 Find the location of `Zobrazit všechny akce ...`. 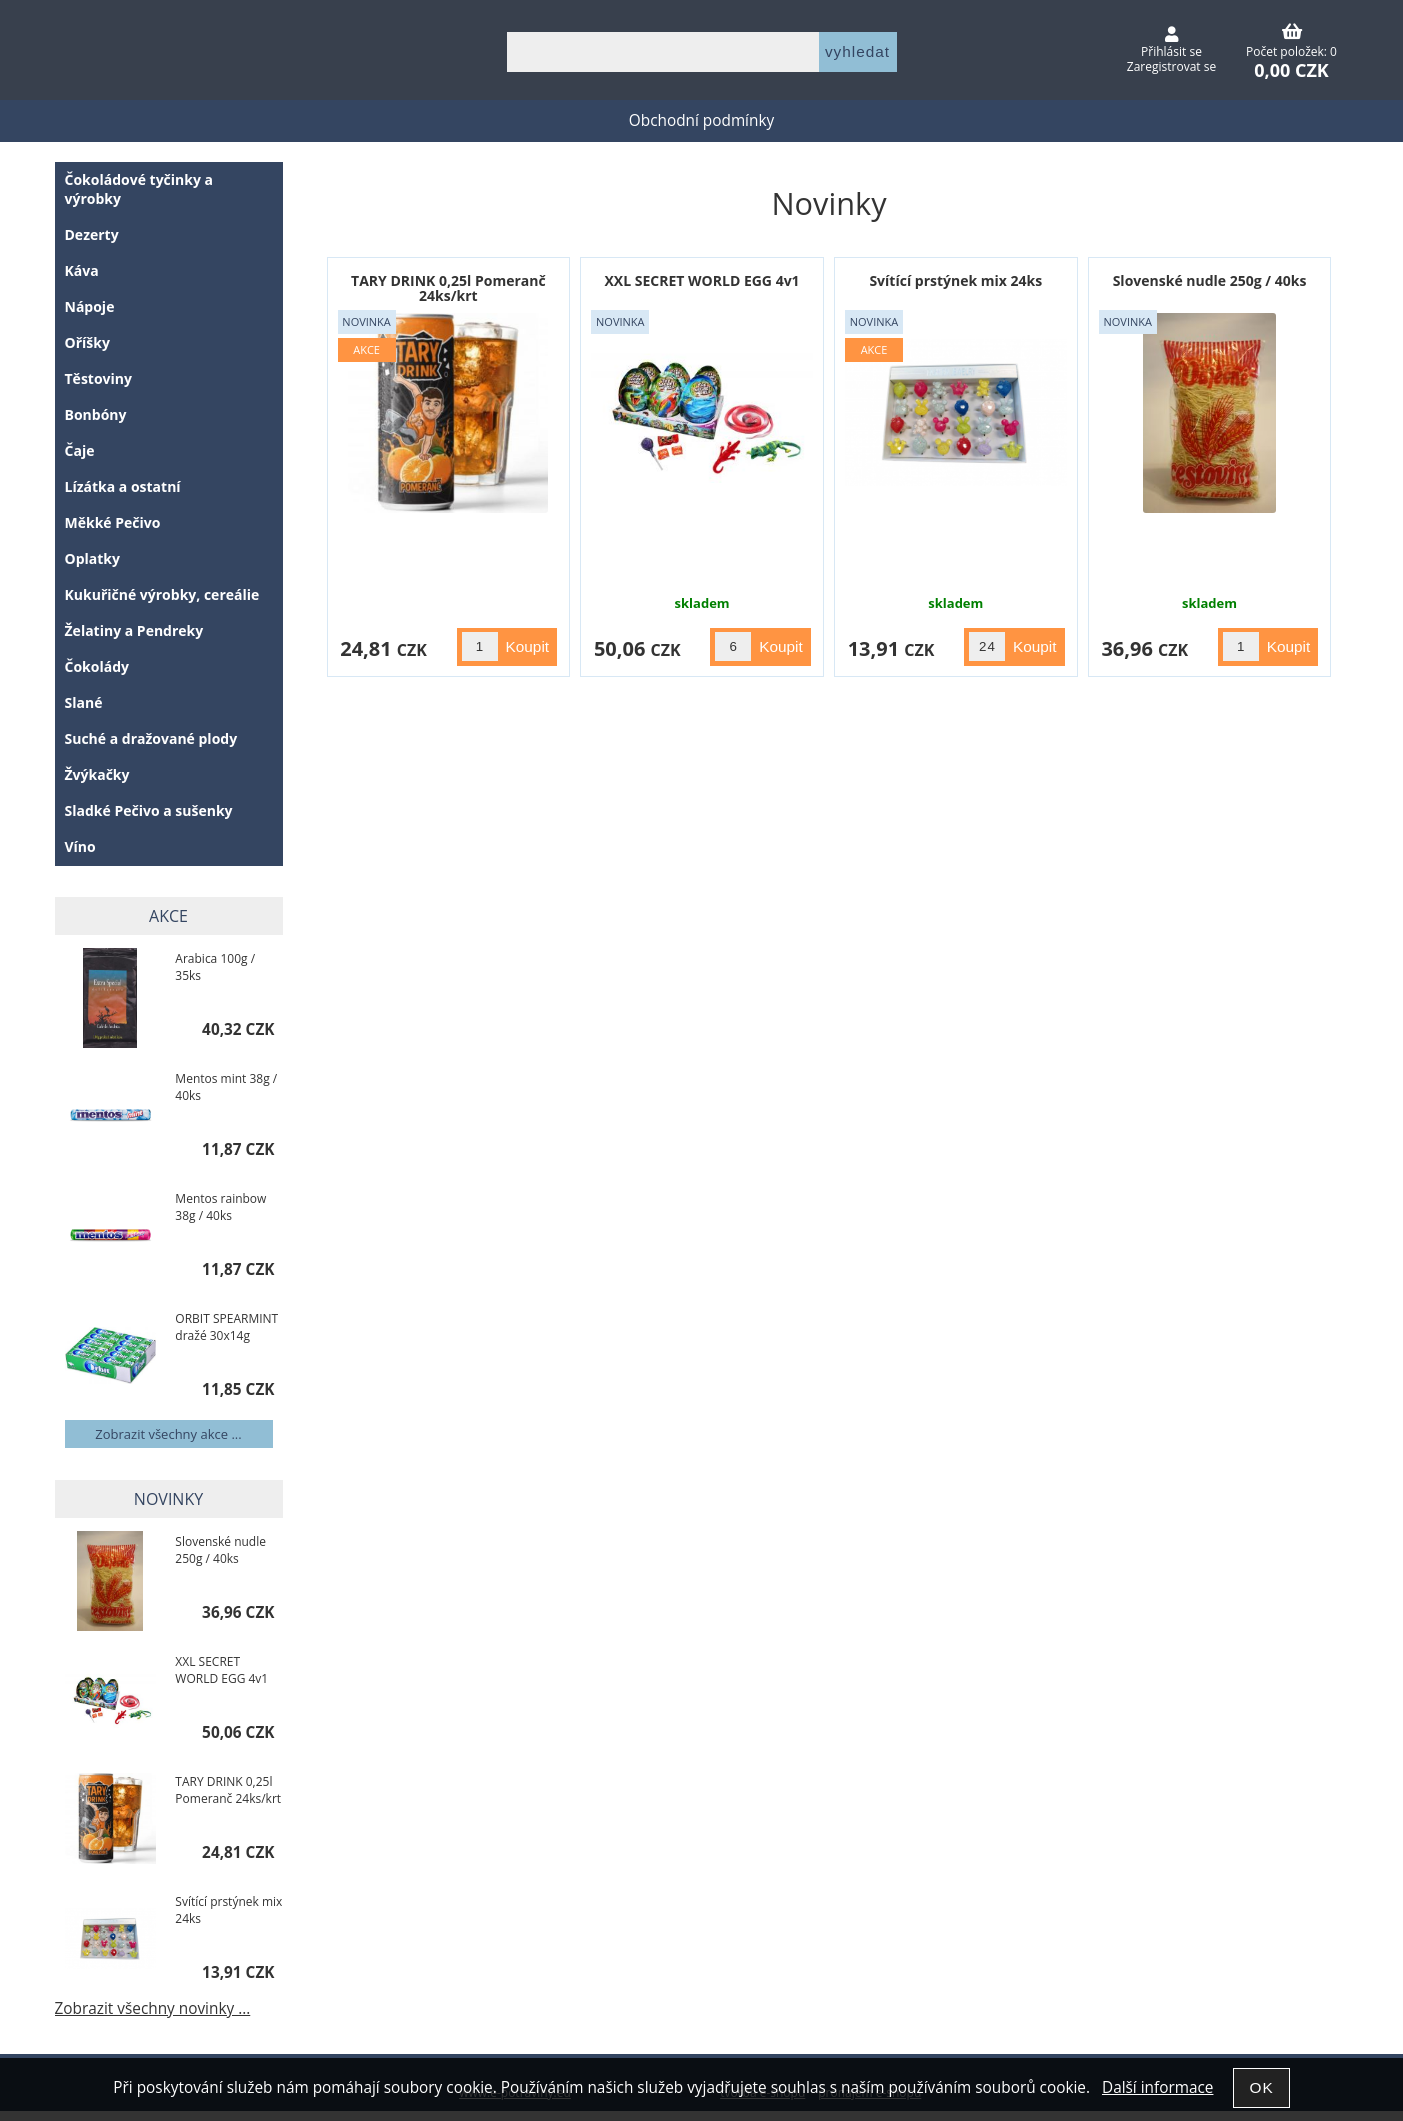

Zobrazit všechny akce ... is located at coordinates (168, 1434).